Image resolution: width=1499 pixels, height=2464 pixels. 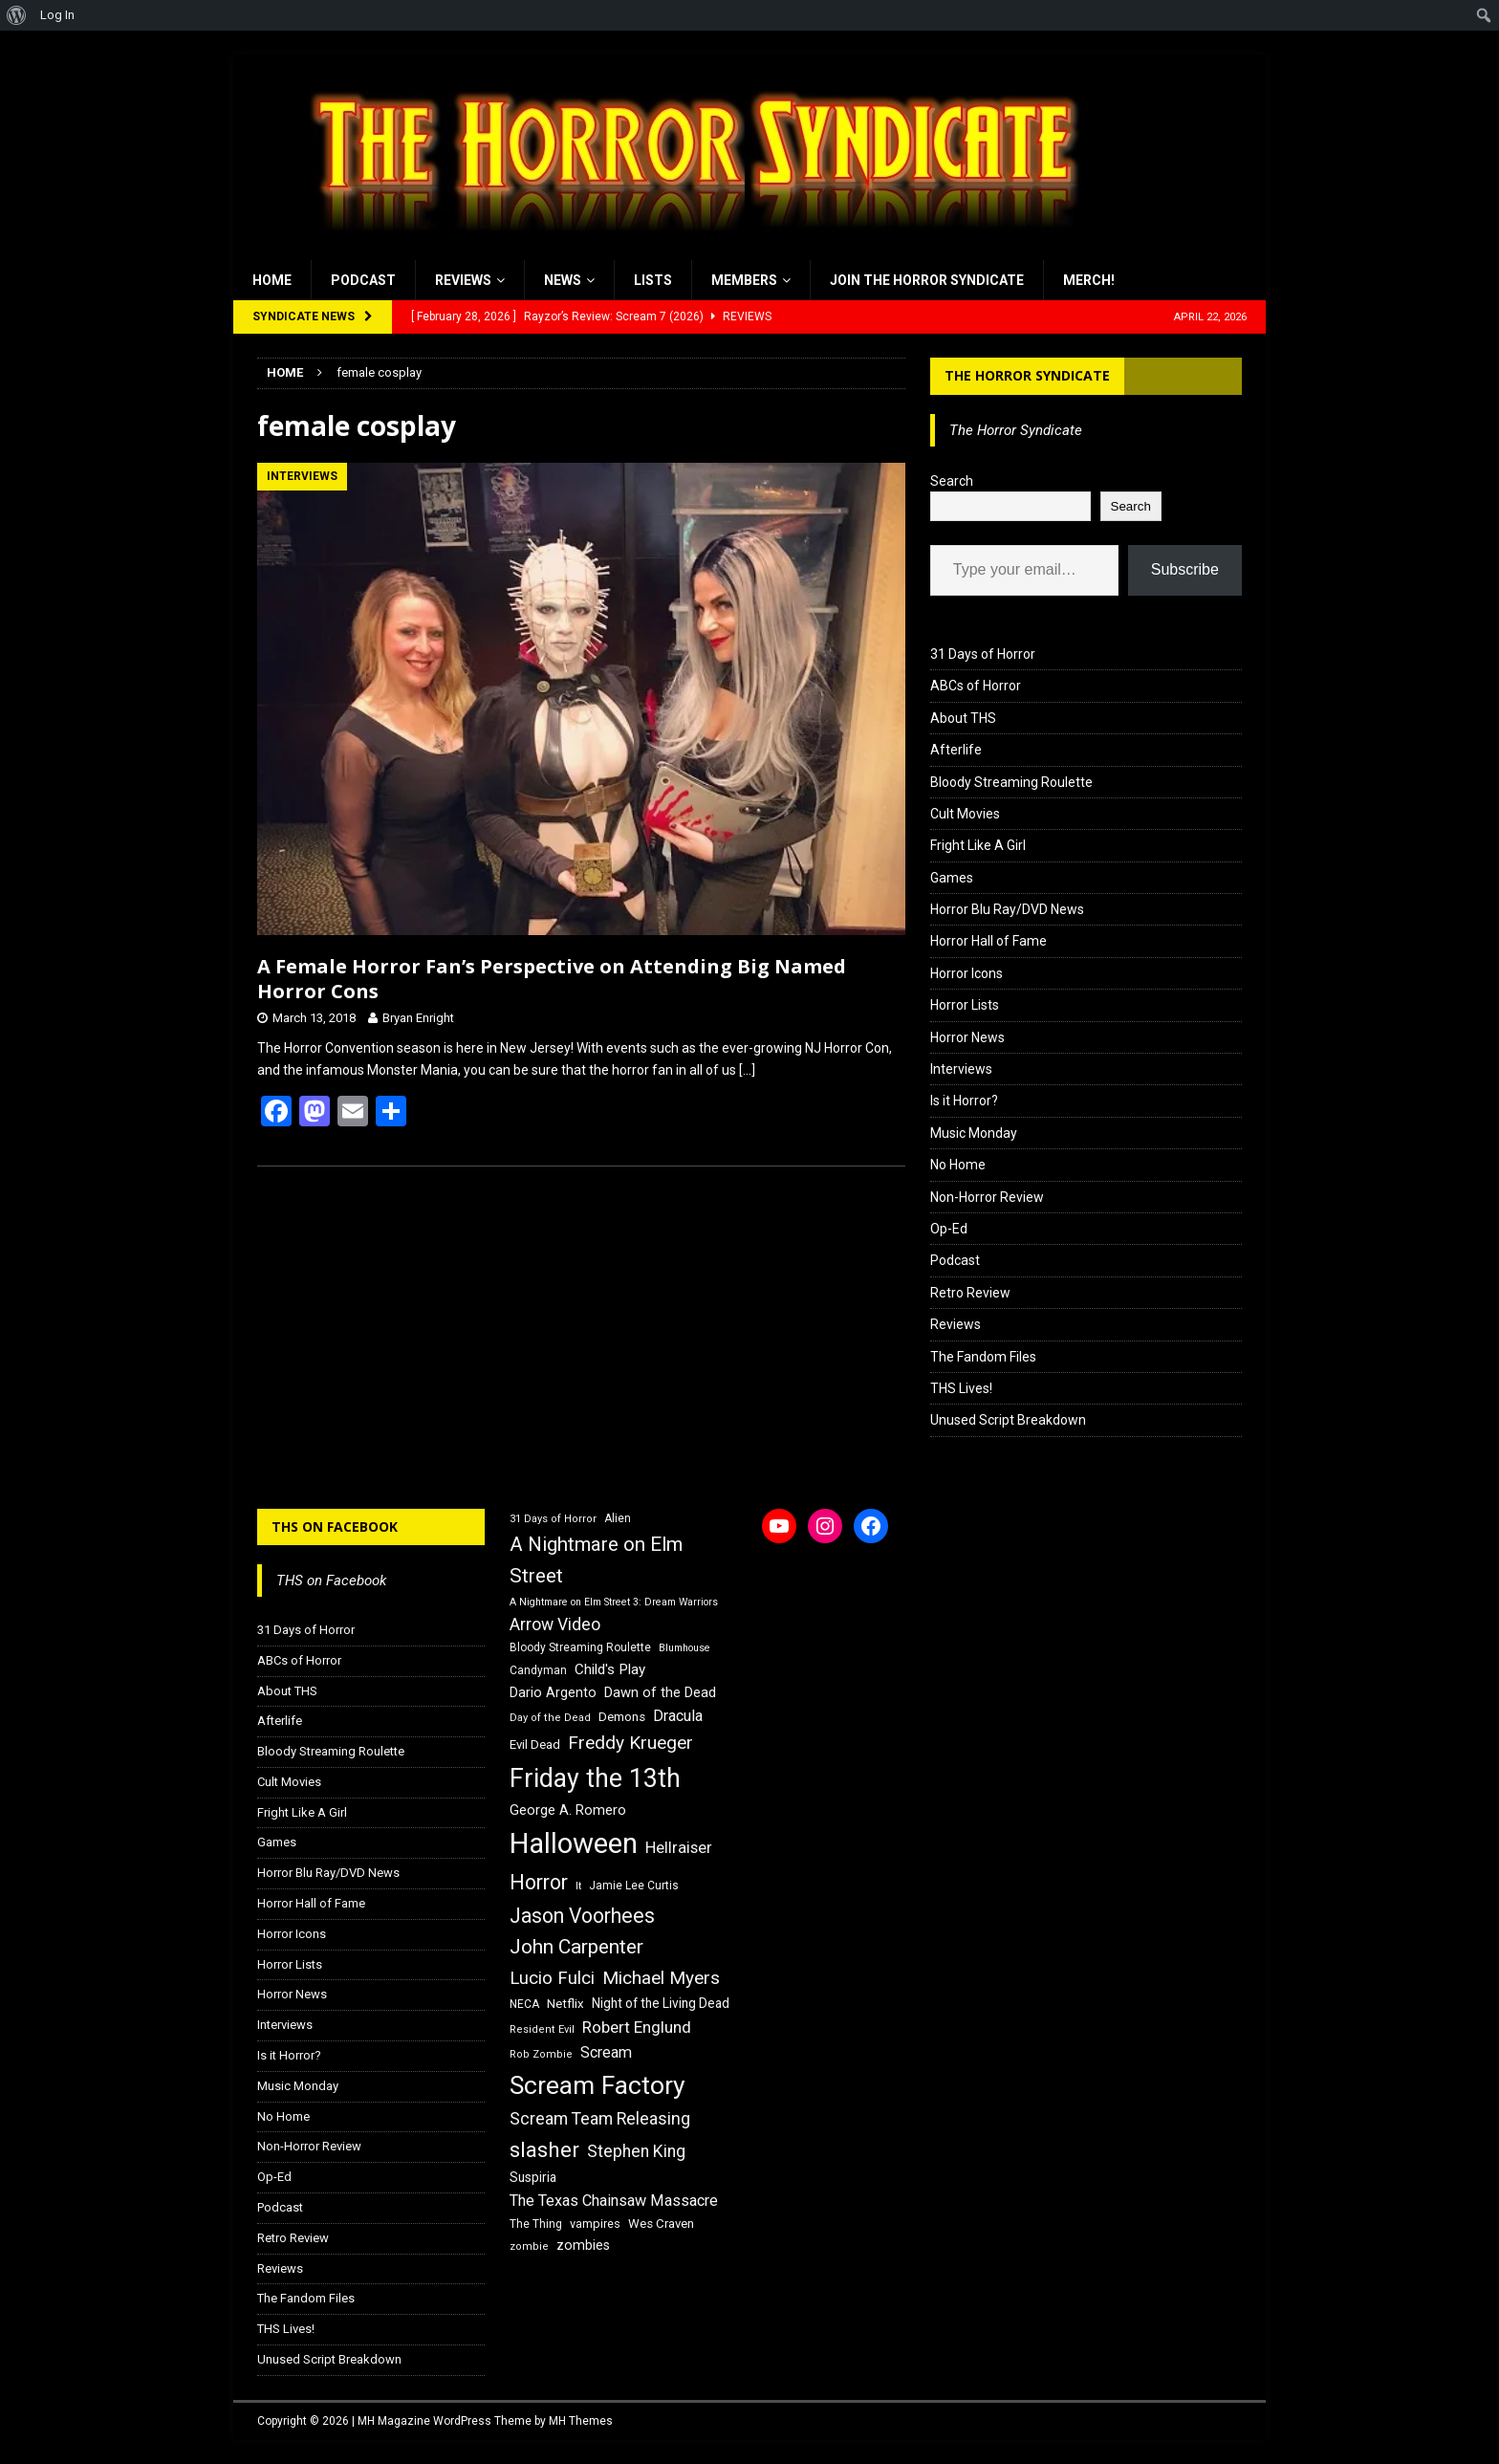 I want to click on Netflix [Netflix (18 items)], so click(x=565, y=2003).